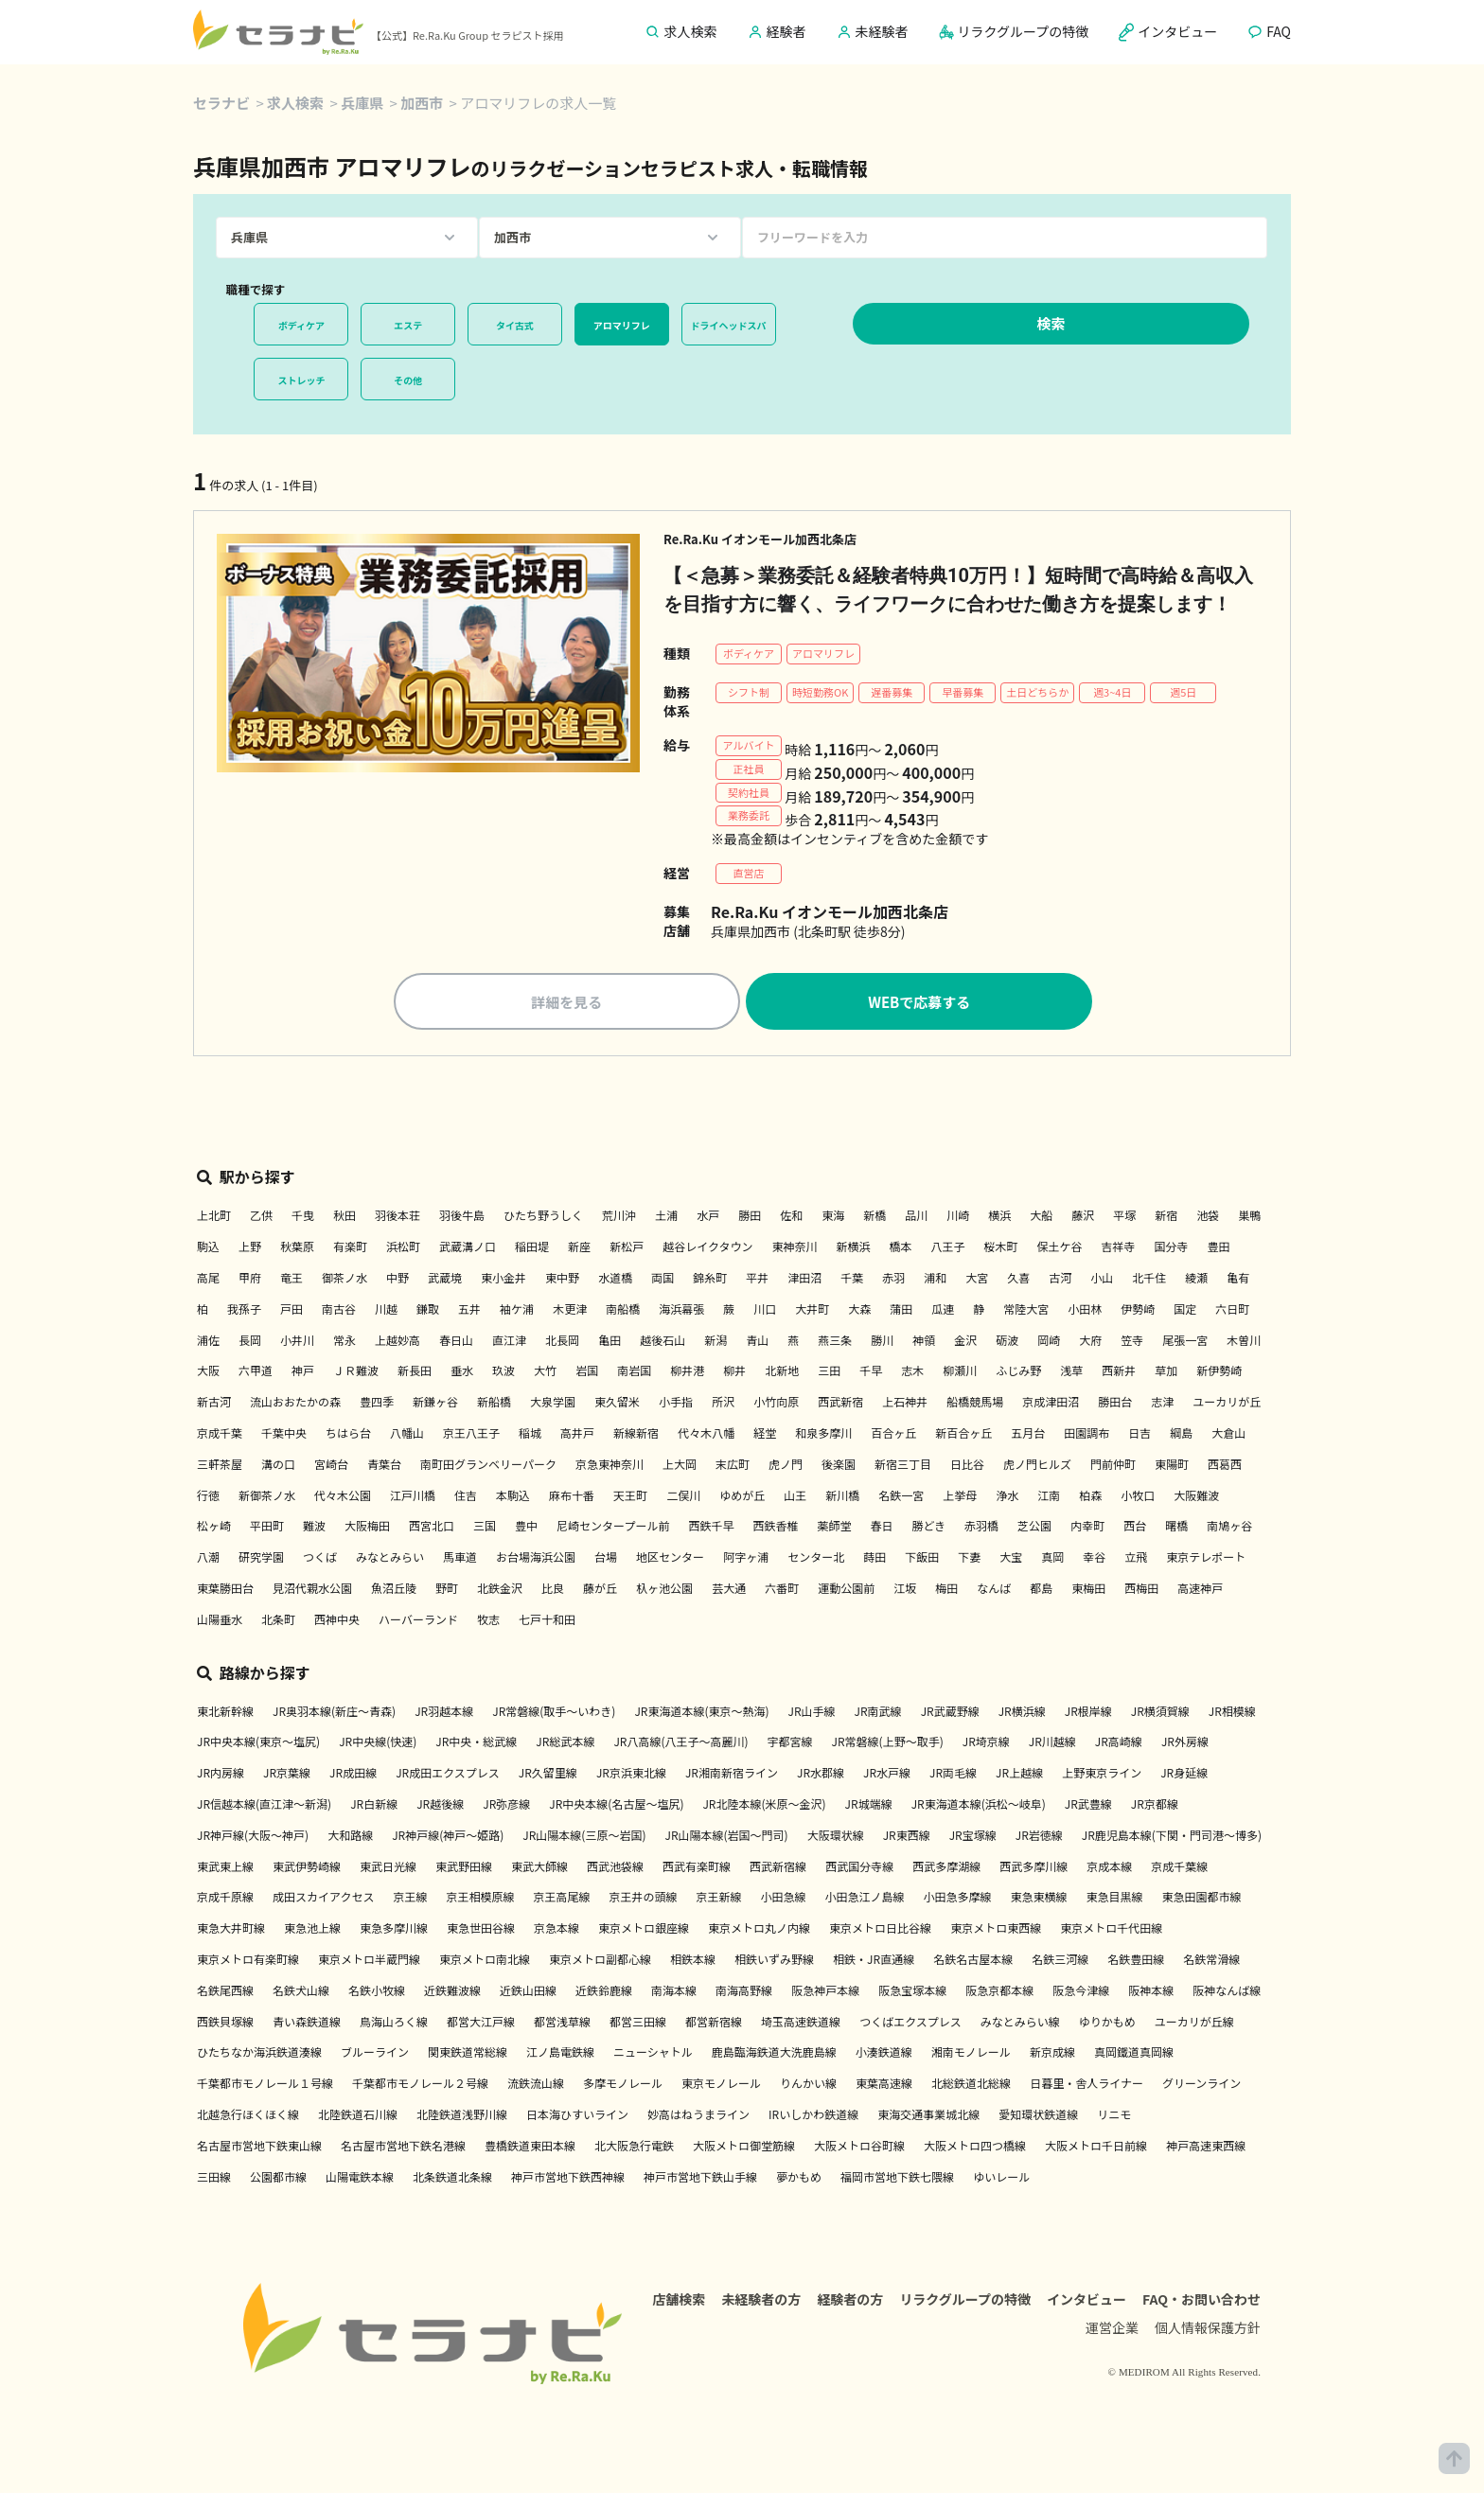 Image resolution: width=1484 pixels, height=2493 pixels. What do you see at coordinates (794, 1246) in the screenshot?
I see `東神奈川` at bounding box center [794, 1246].